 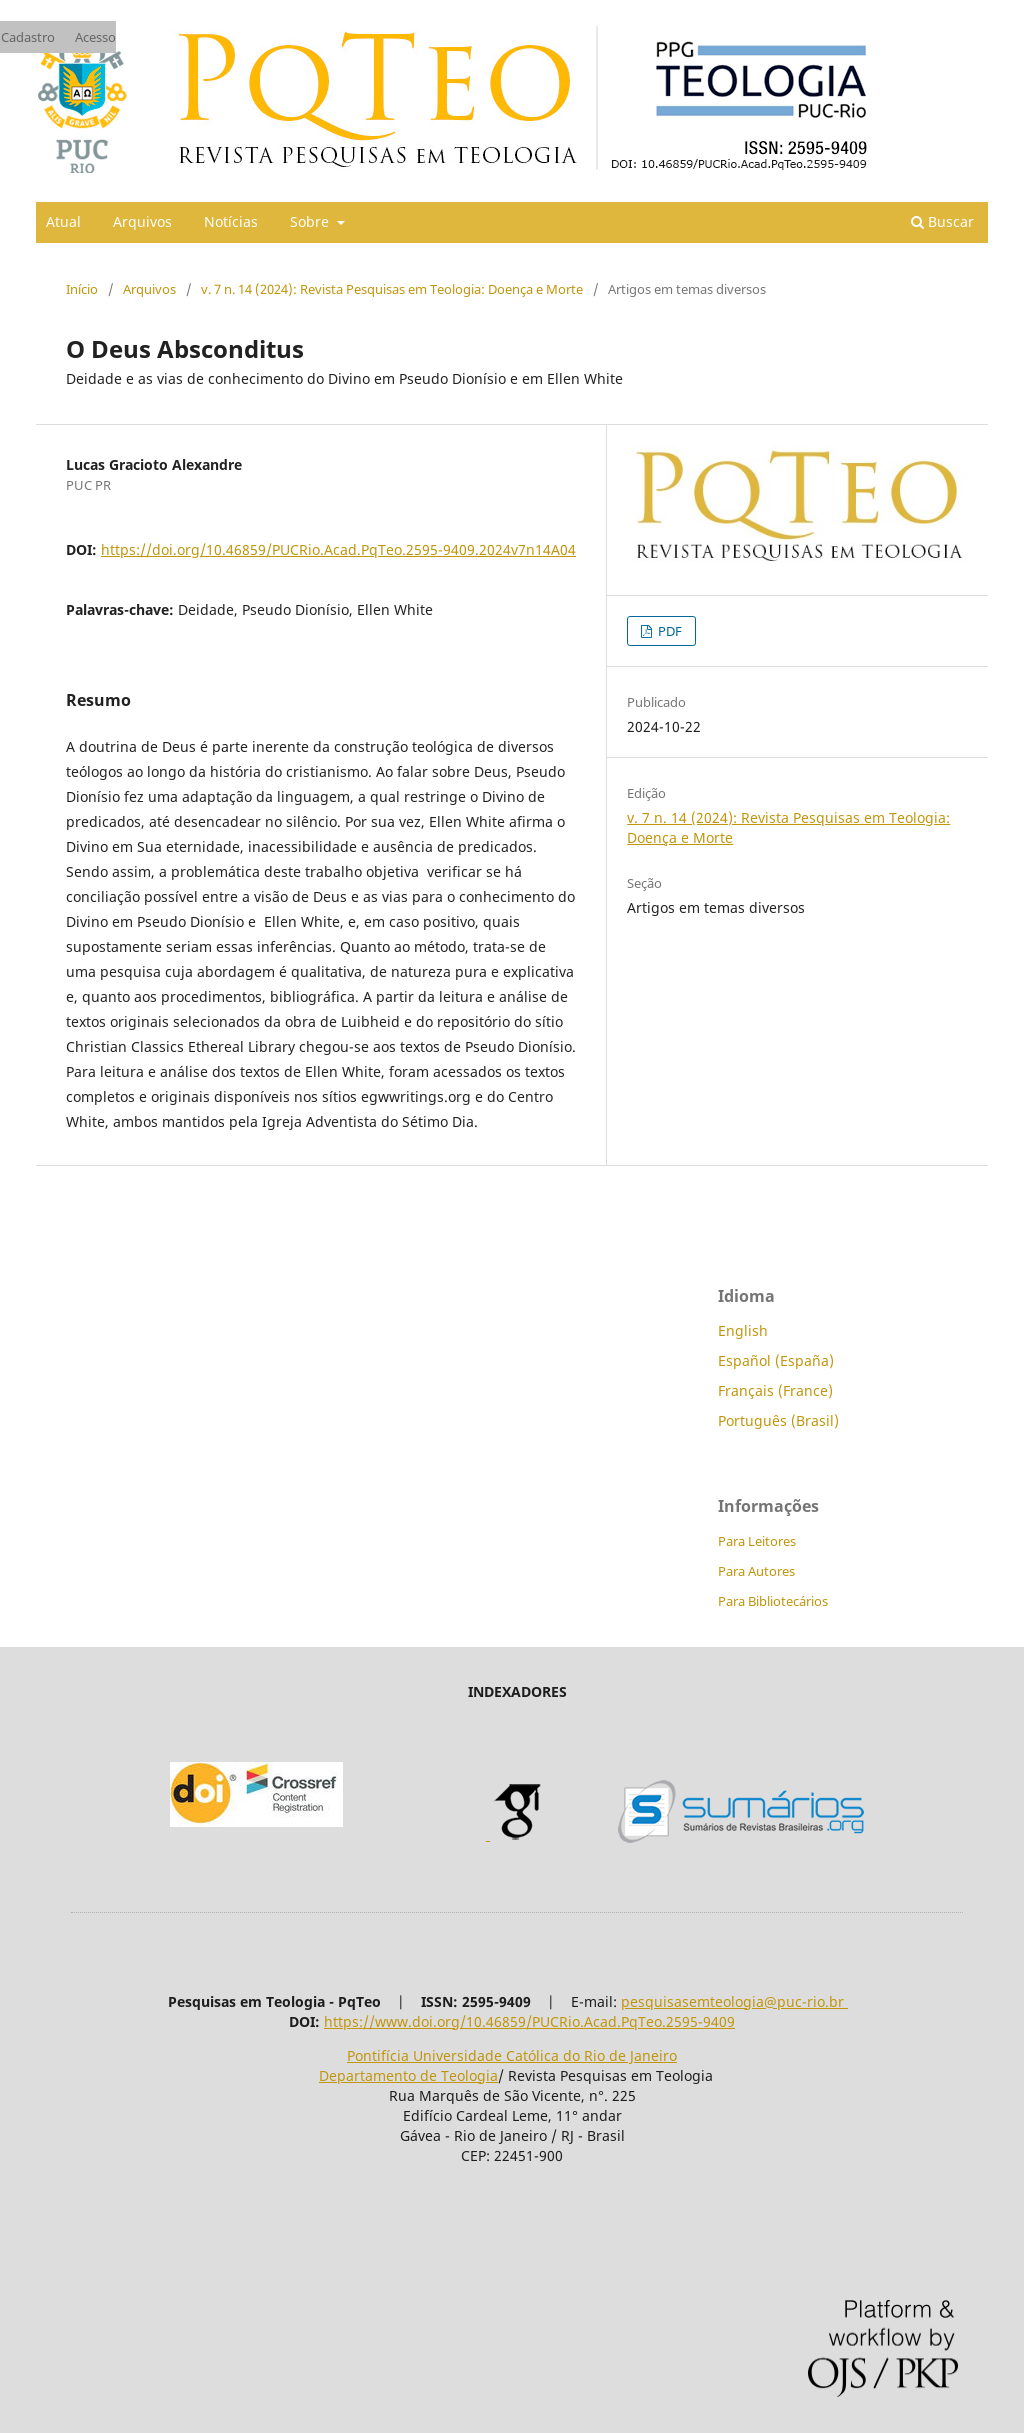 What do you see at coordinates (95, 37) in the screenshot?
I see `Acesso` at bounding box center [95, 37].